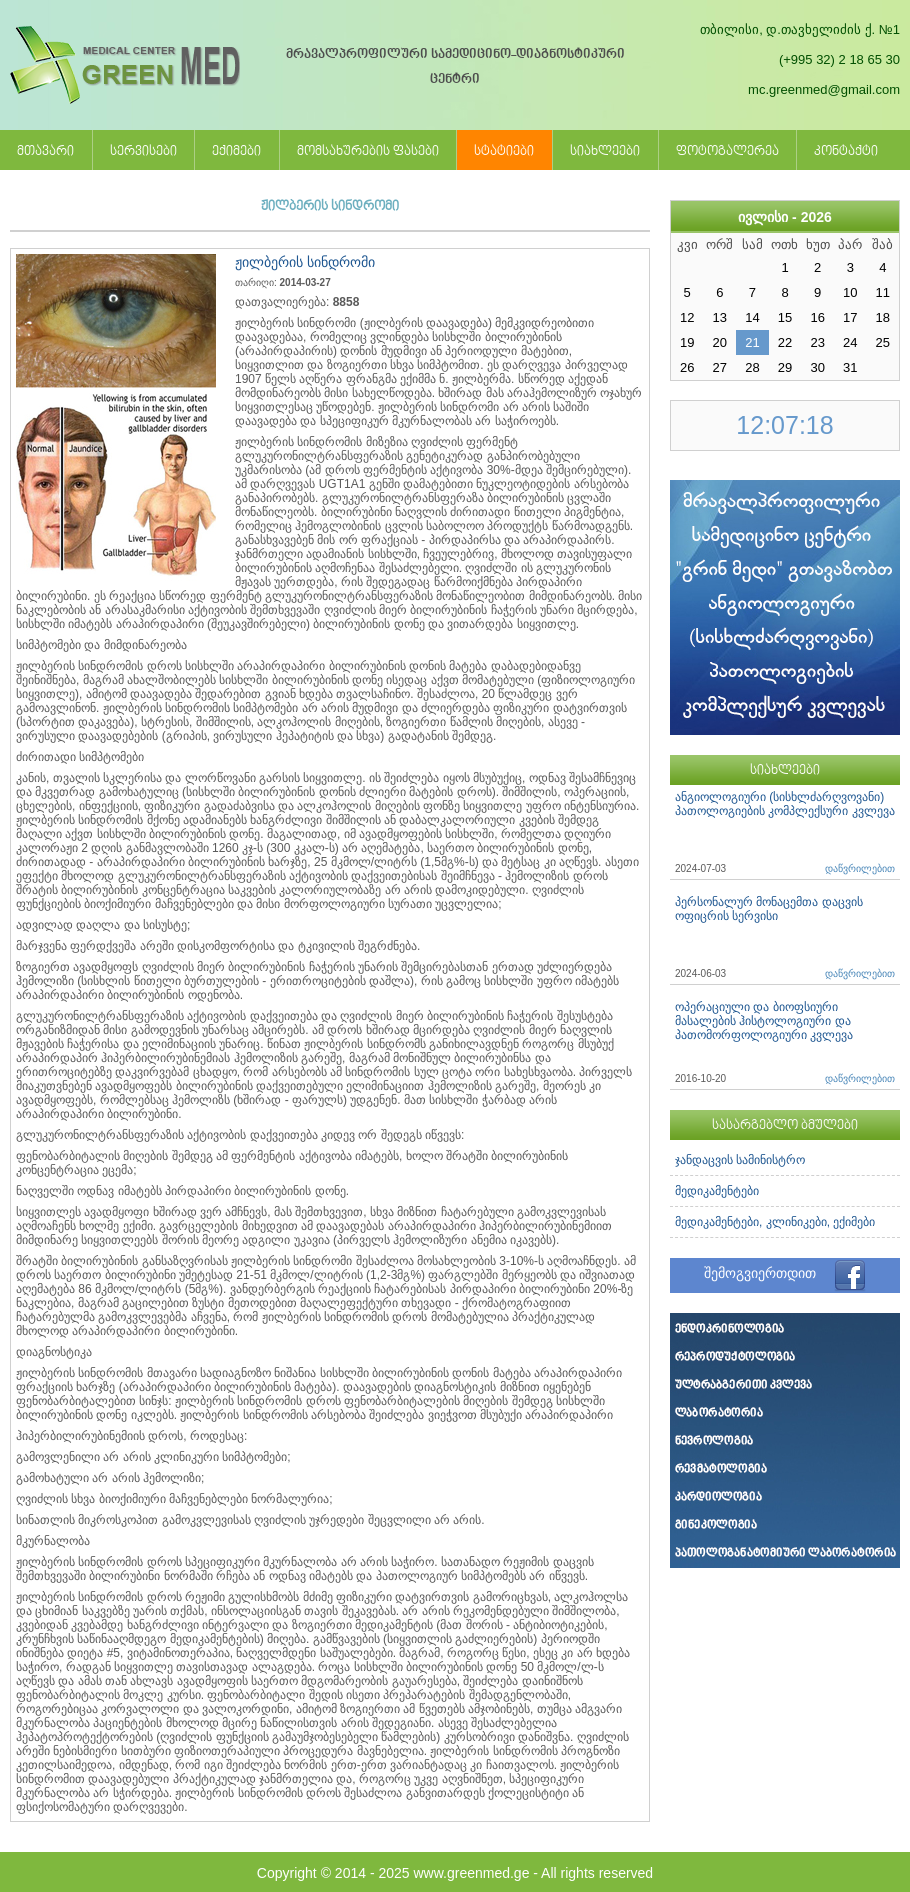  Describe the element at coordinates (839, 59) in the screenshot. I see `(+995 32) 2 18 65 30` at that location.